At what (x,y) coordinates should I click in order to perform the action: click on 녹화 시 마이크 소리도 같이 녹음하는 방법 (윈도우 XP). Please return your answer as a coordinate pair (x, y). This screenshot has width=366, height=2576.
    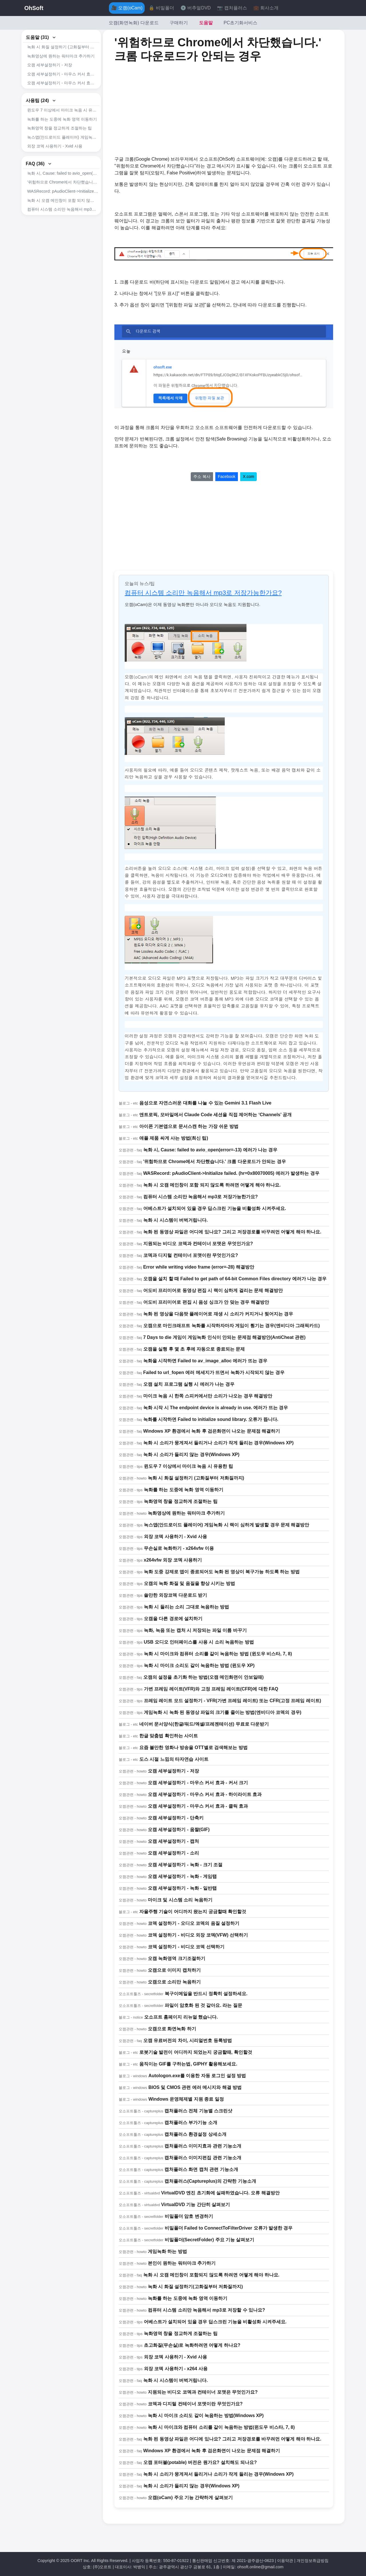
    Looking at the image, I should click on (199, 1665).